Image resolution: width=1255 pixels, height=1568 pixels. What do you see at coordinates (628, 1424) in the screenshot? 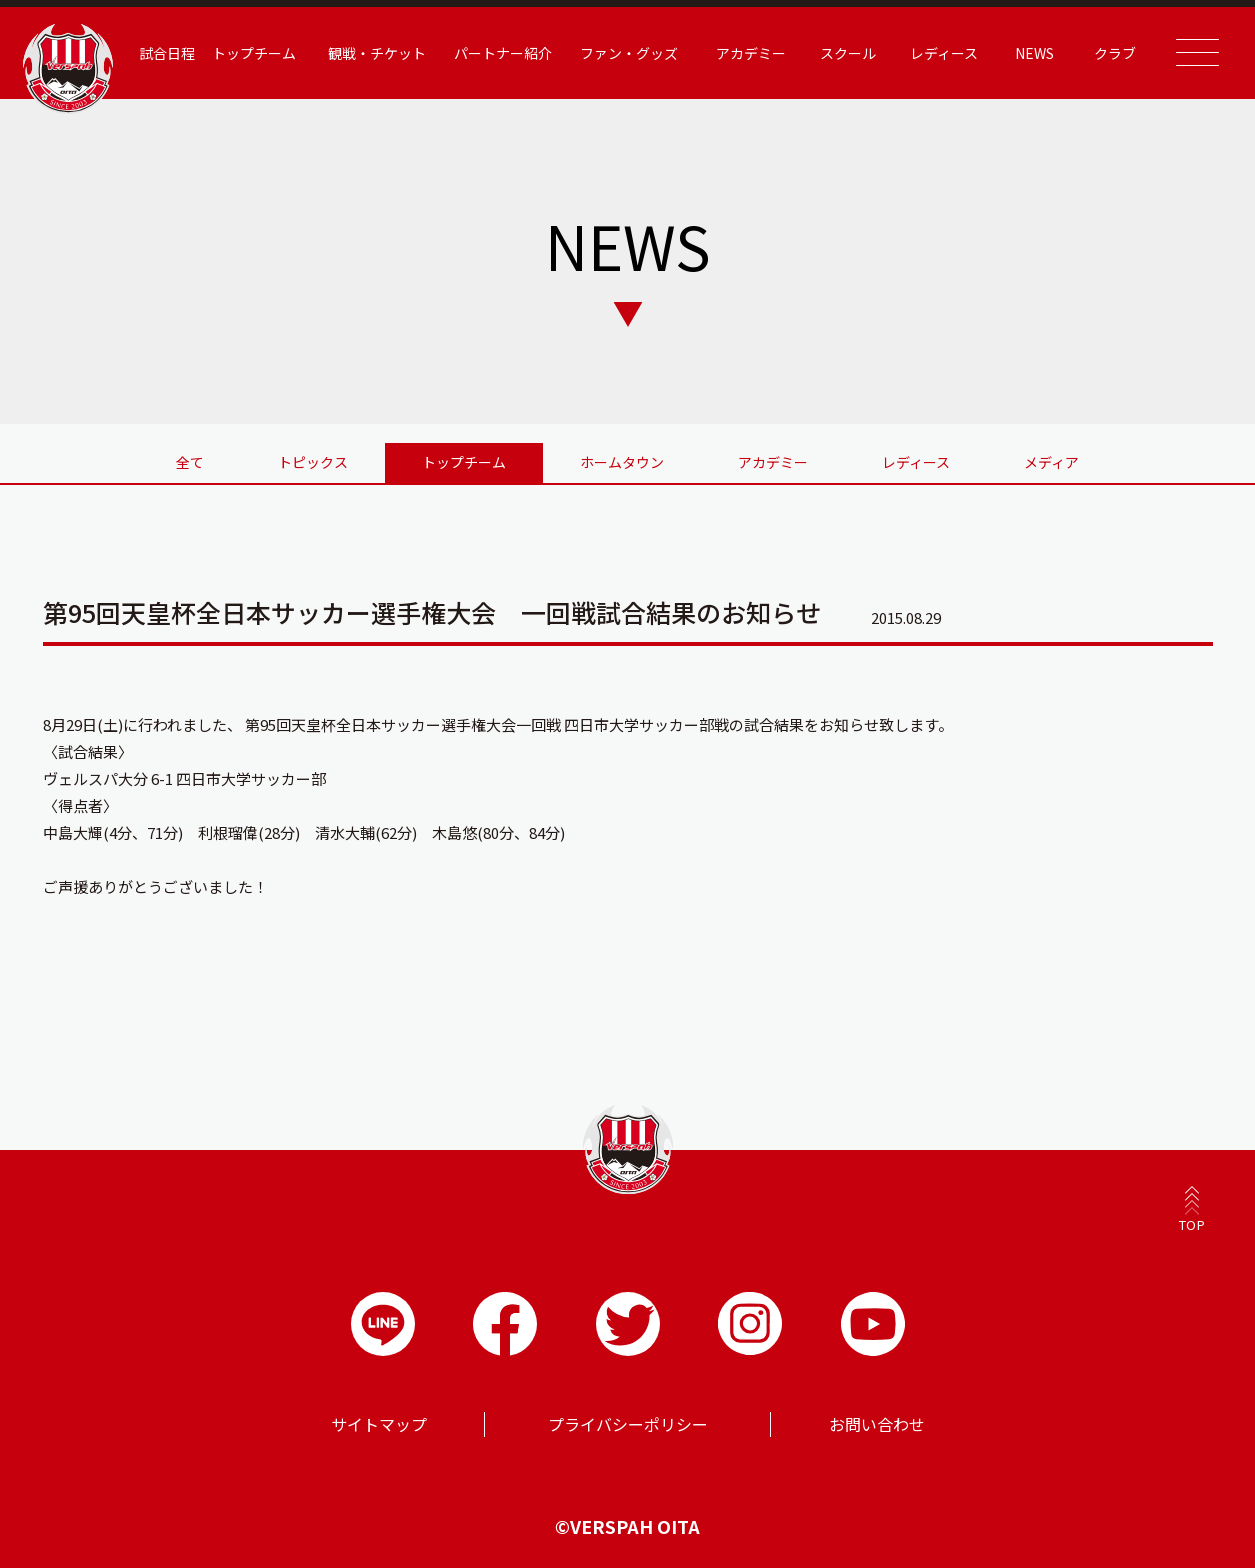
I see `プライバシーポリシー` at bounding box center [628, 1424].